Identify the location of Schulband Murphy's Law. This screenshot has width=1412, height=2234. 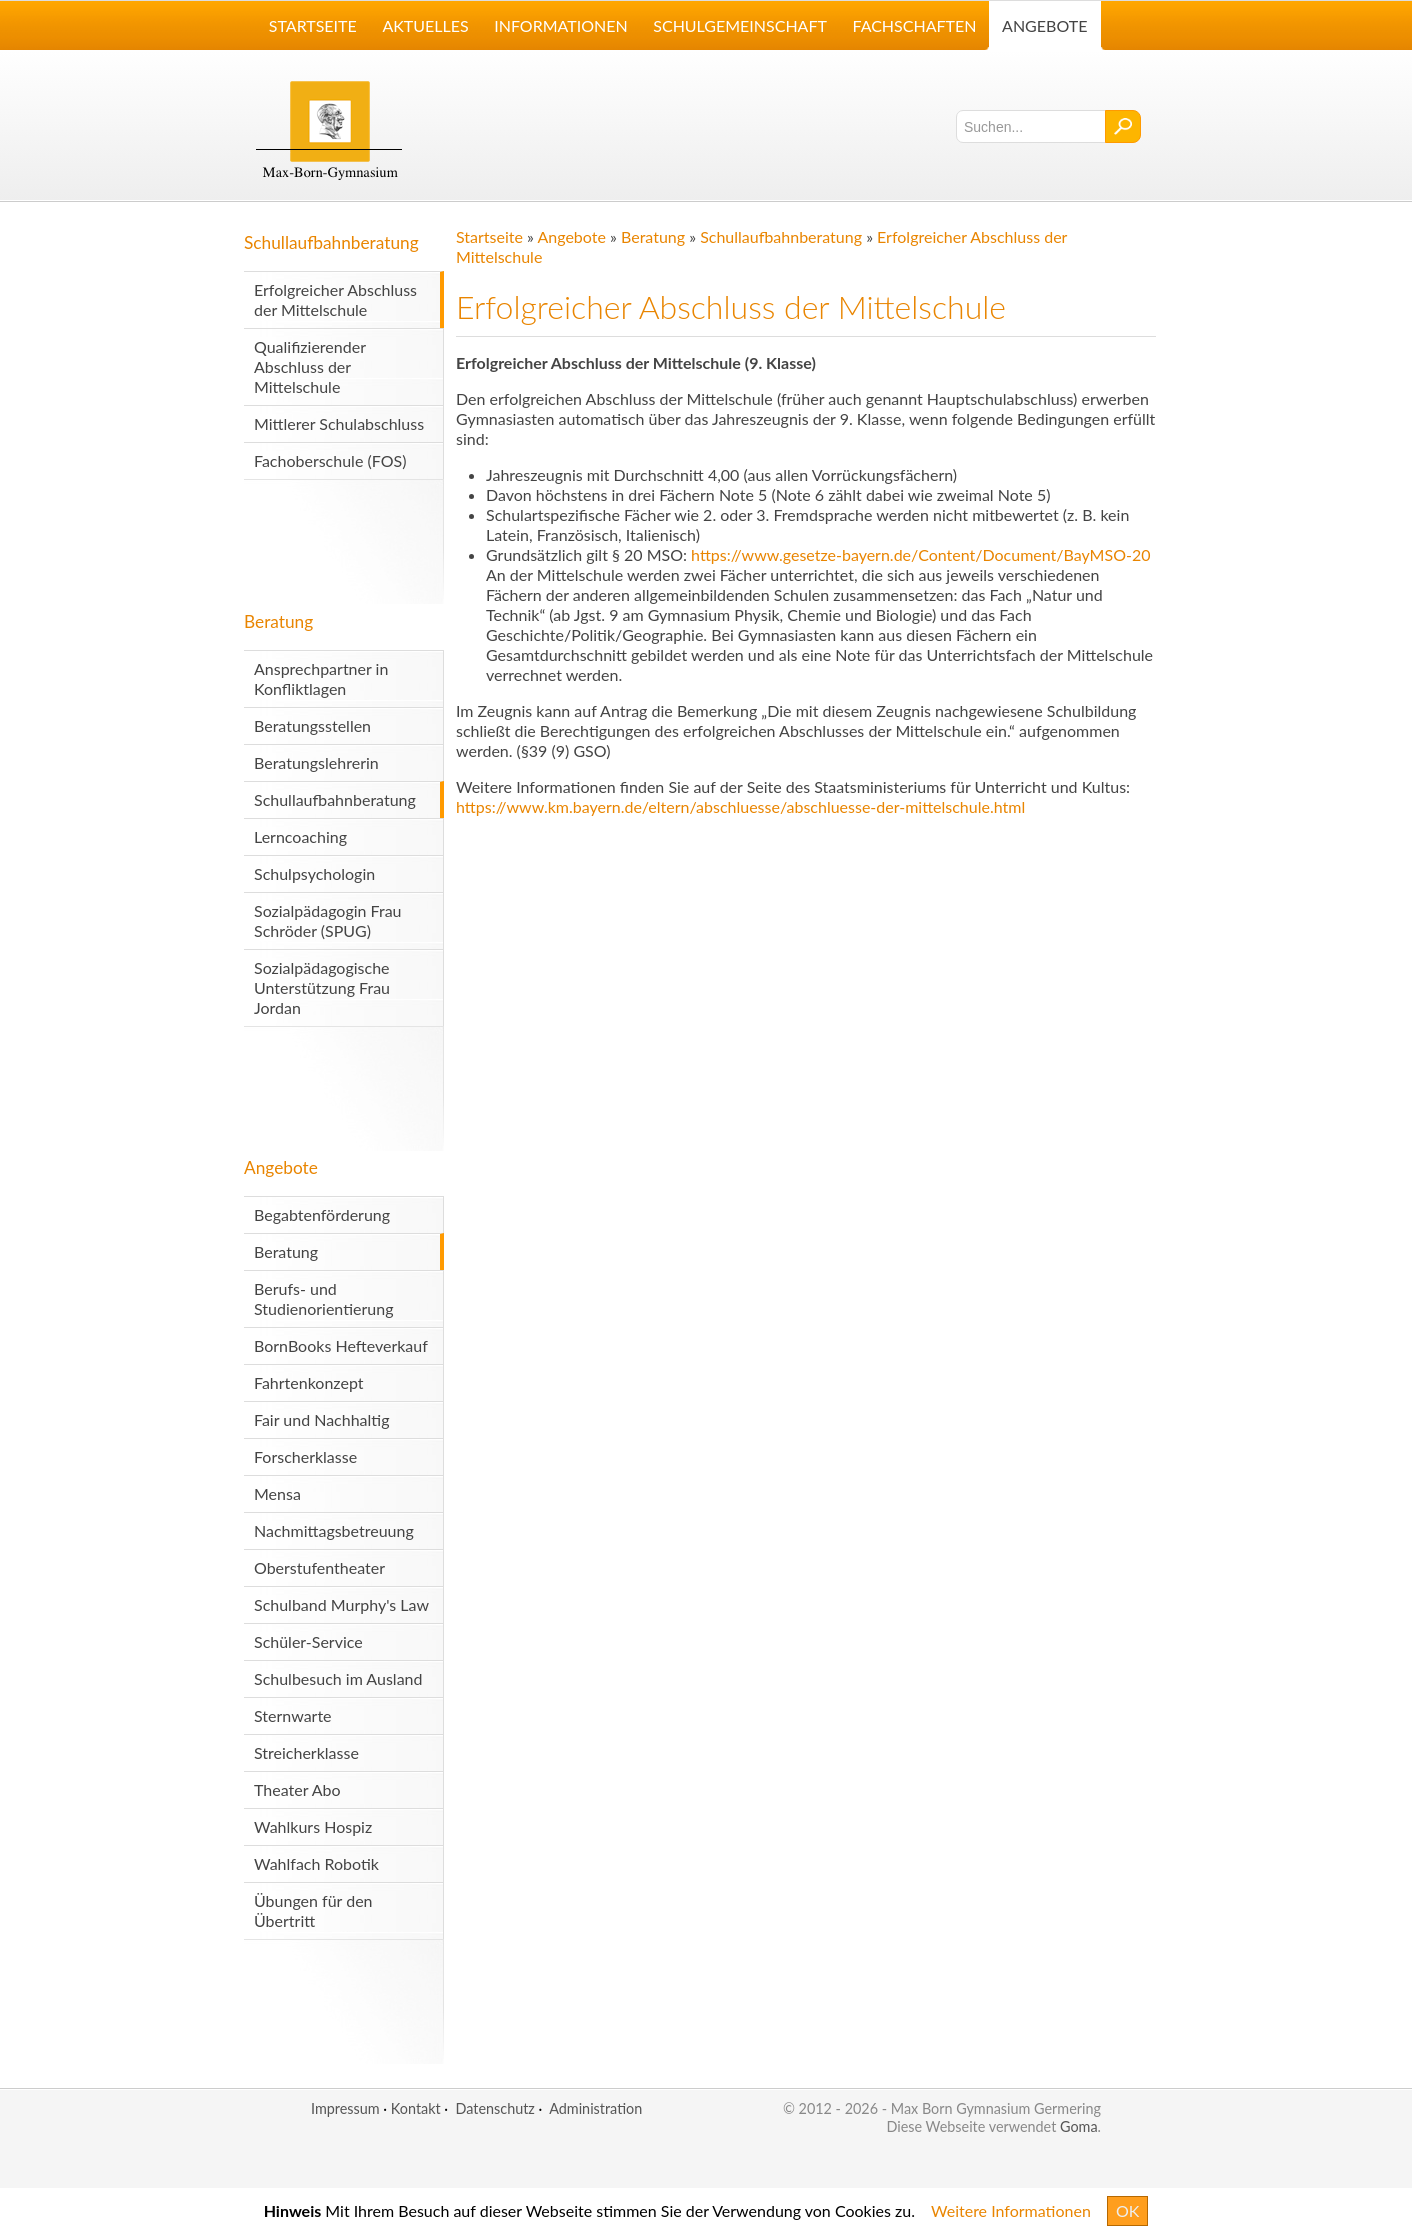
(341, 1604).